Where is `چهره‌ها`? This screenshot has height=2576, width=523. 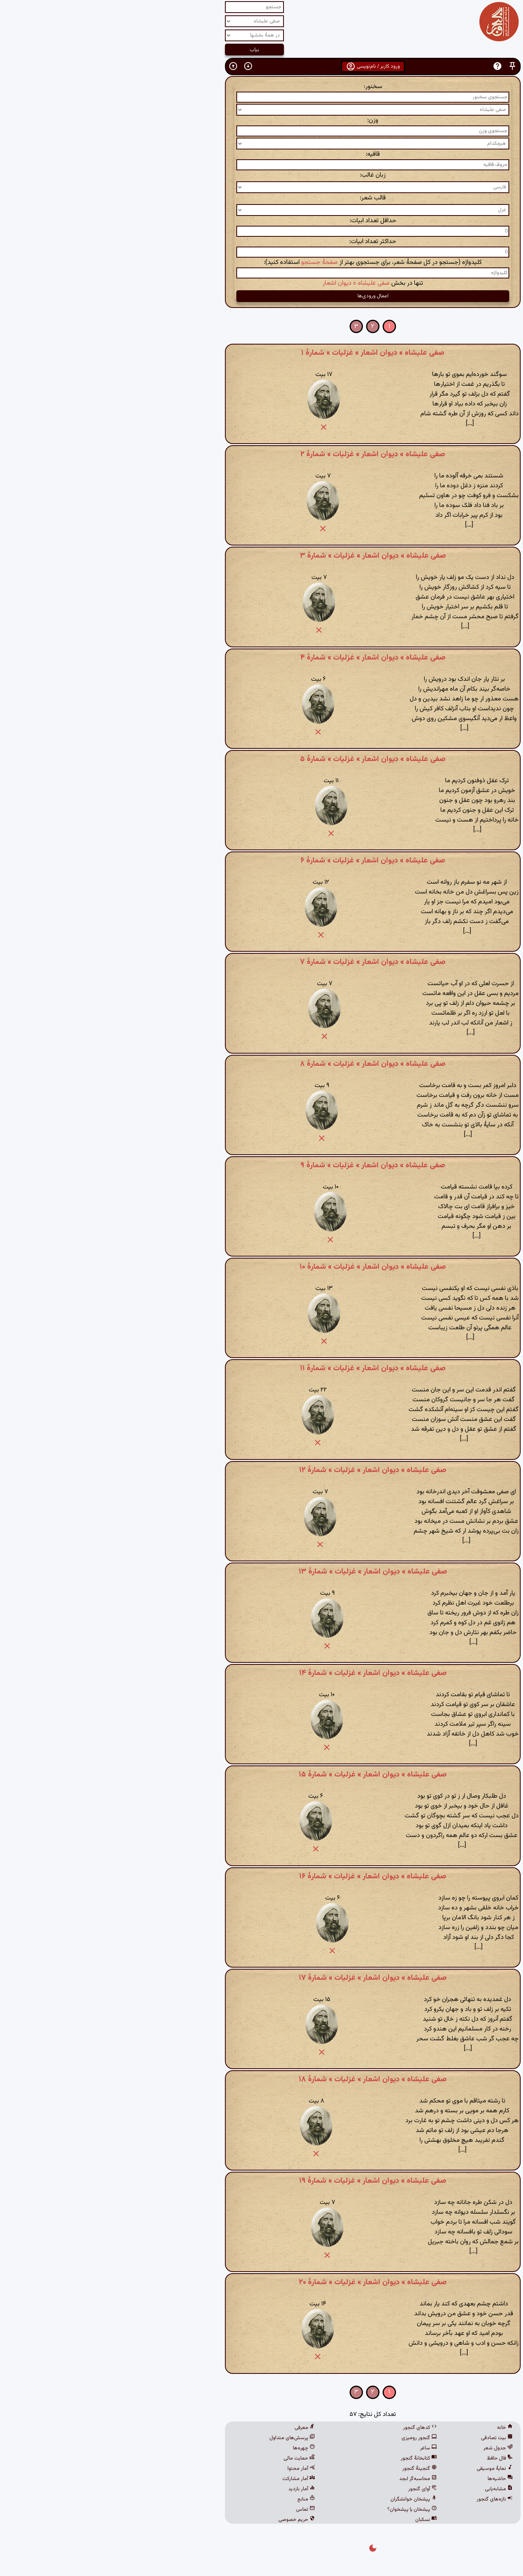
چهره‌ها is located at coordinates (193, 2448).